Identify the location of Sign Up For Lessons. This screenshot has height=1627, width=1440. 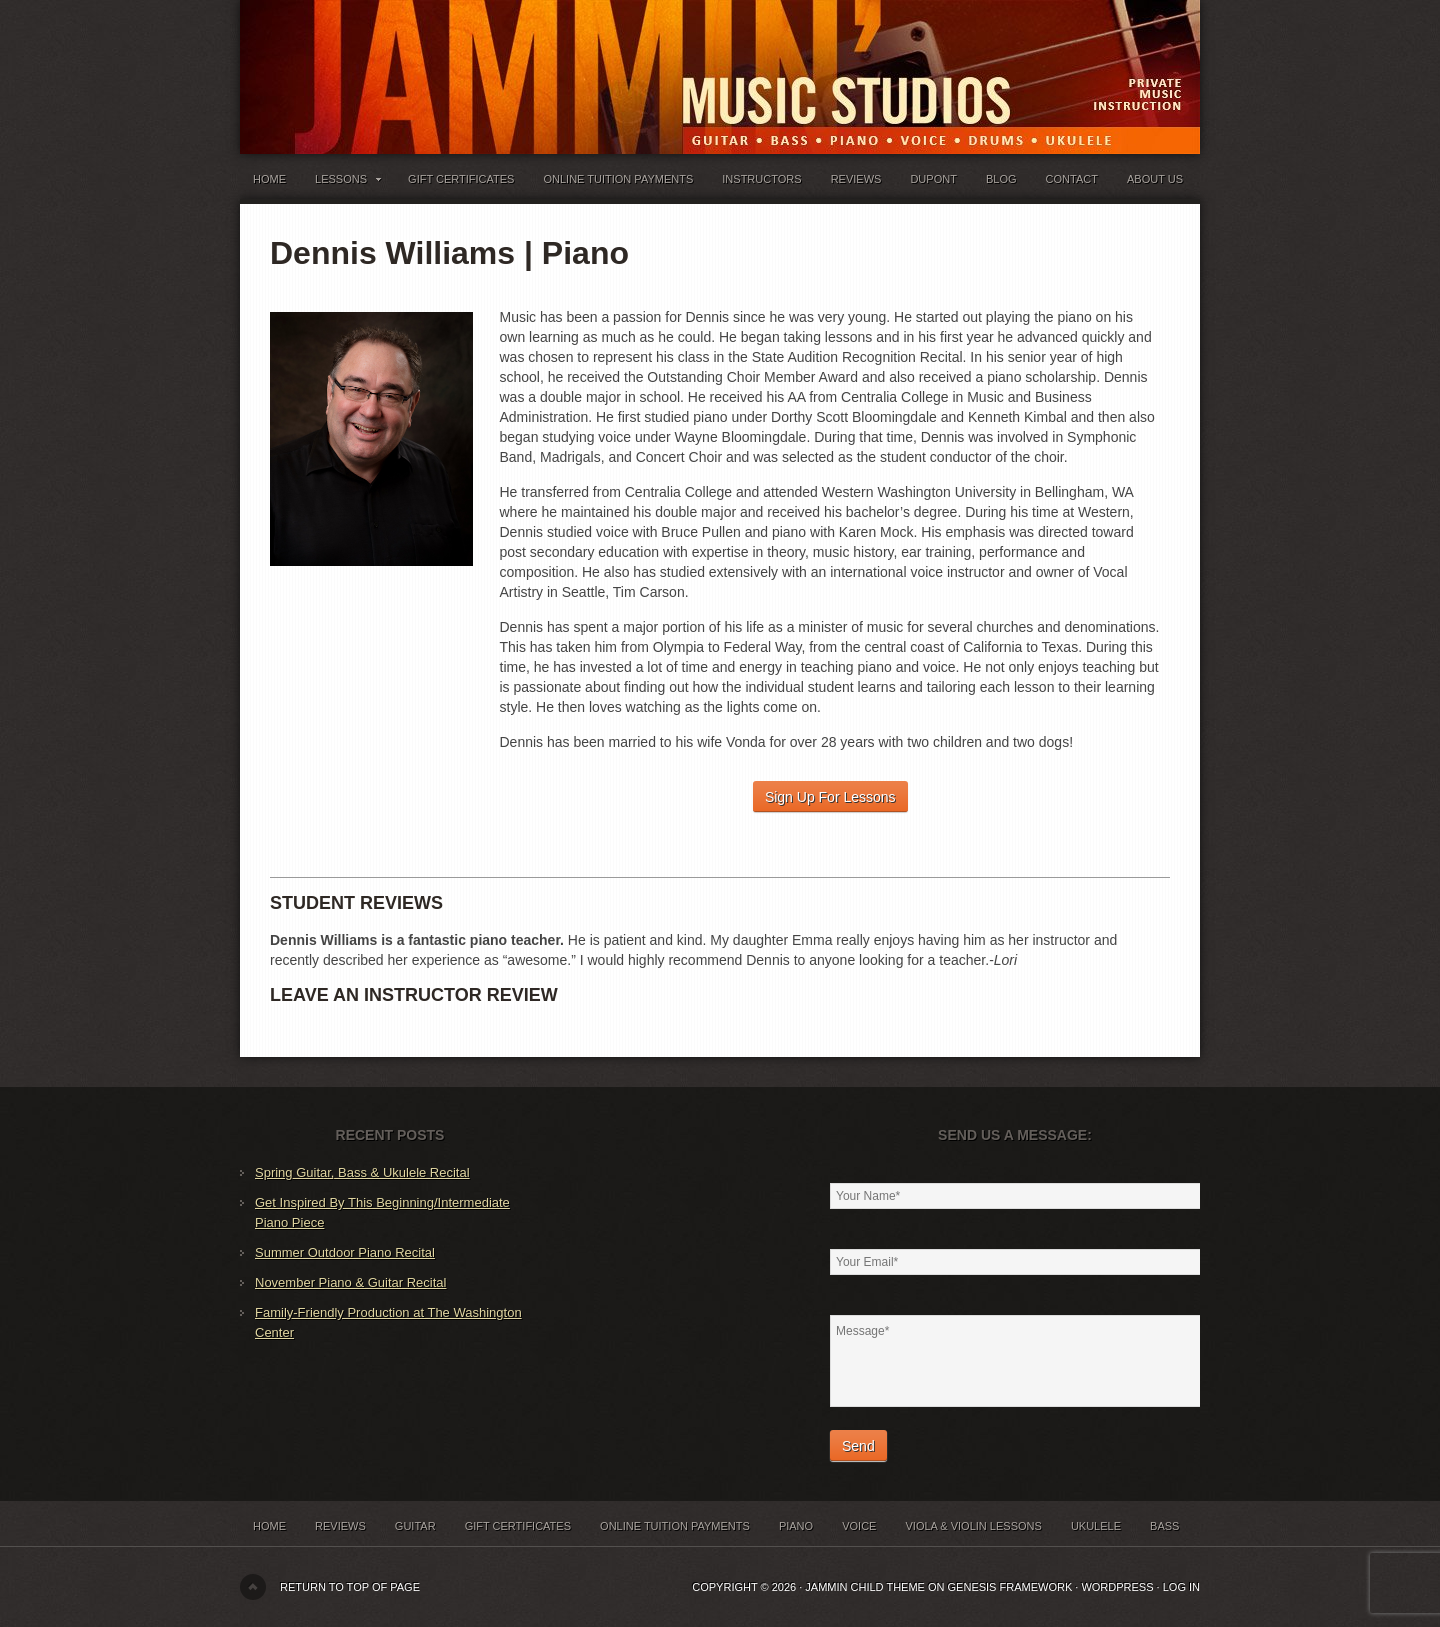
(830, 797).